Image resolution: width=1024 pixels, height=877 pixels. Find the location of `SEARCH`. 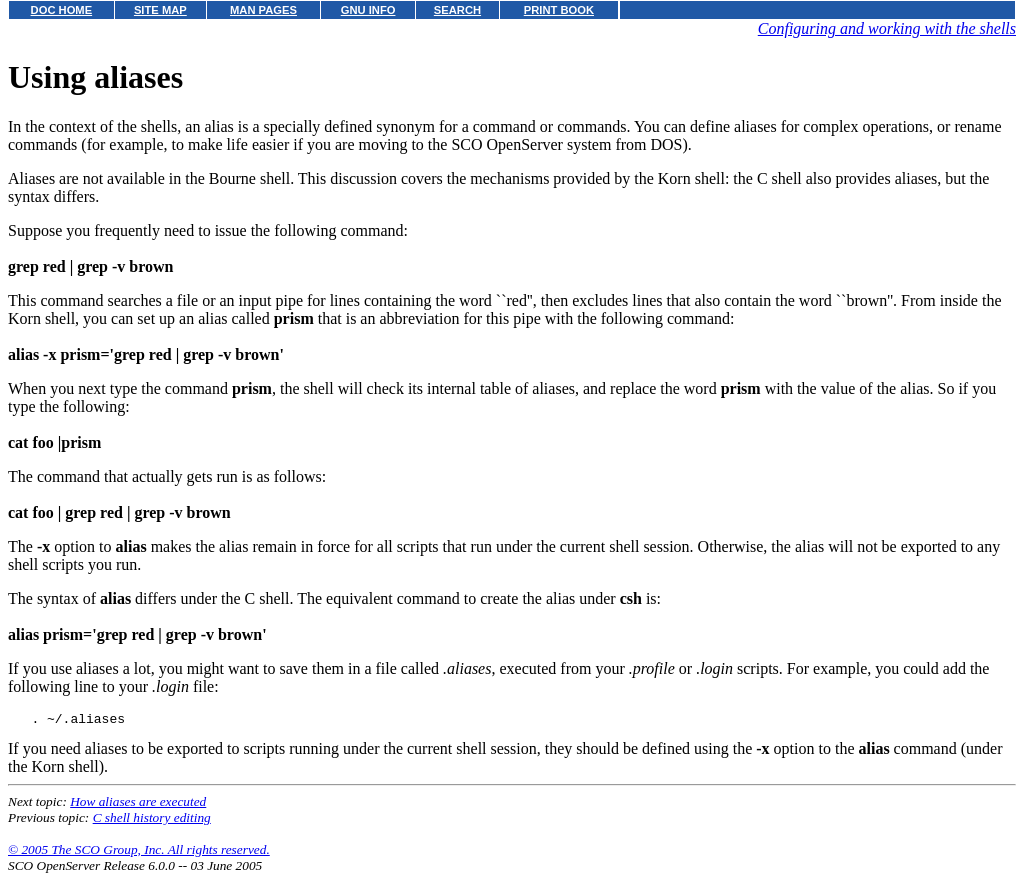

SEARCH is located at coordinates (457, 10).